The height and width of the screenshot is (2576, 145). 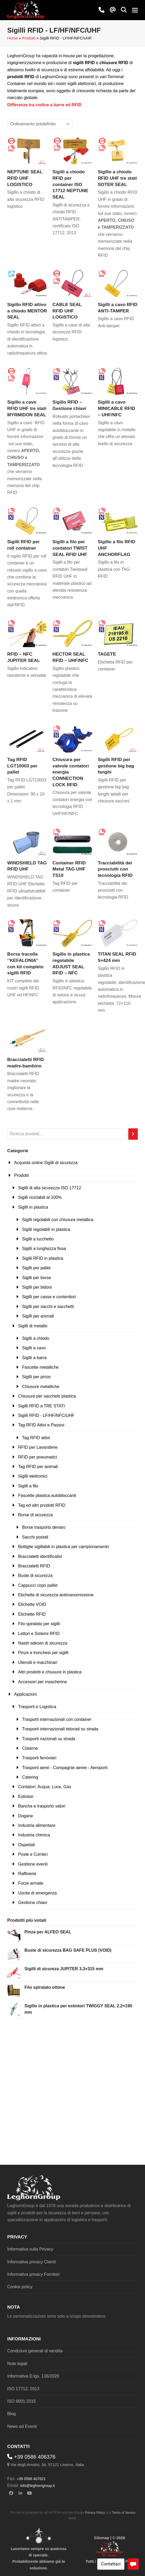 What do you see at coordinates (48, 1739) in the screenshot?
I see `Trasporti nazionali su strada` at bounding box center [48, 1739].